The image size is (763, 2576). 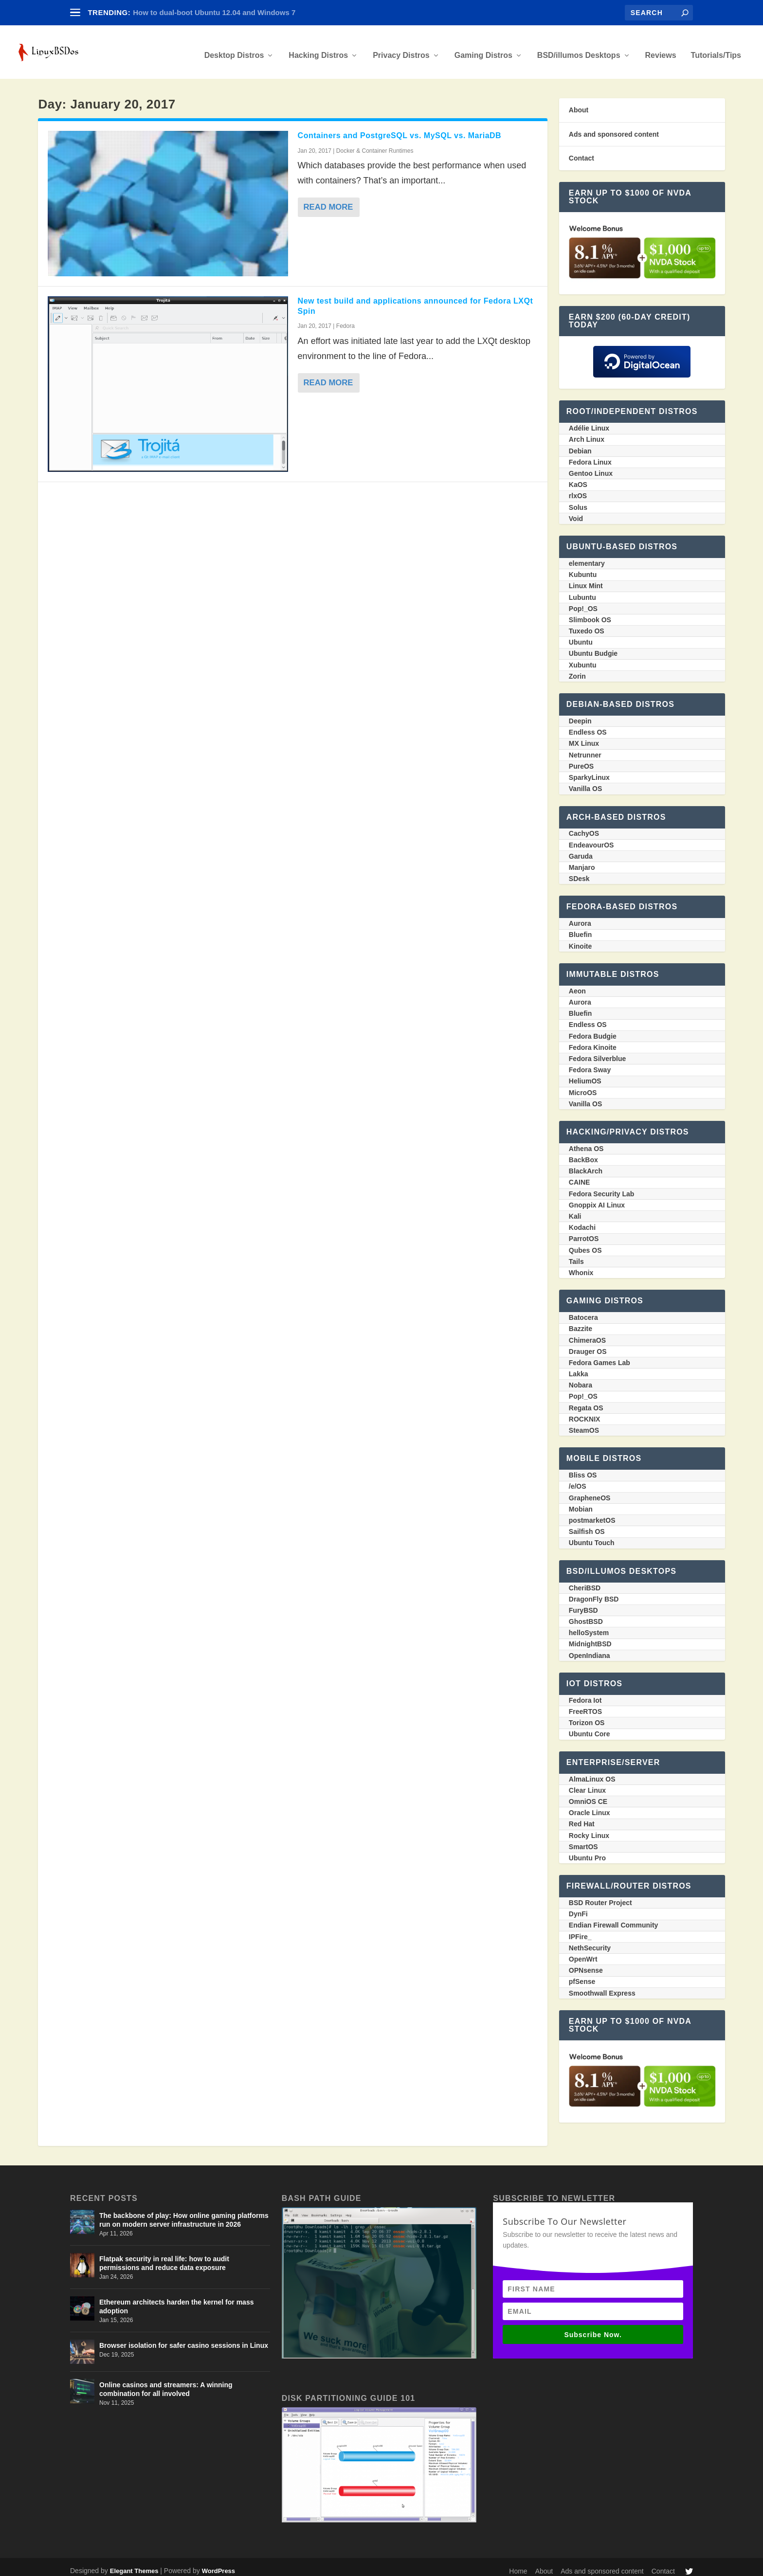 I want to click on OPNsense, so click(x=586, y=1963).